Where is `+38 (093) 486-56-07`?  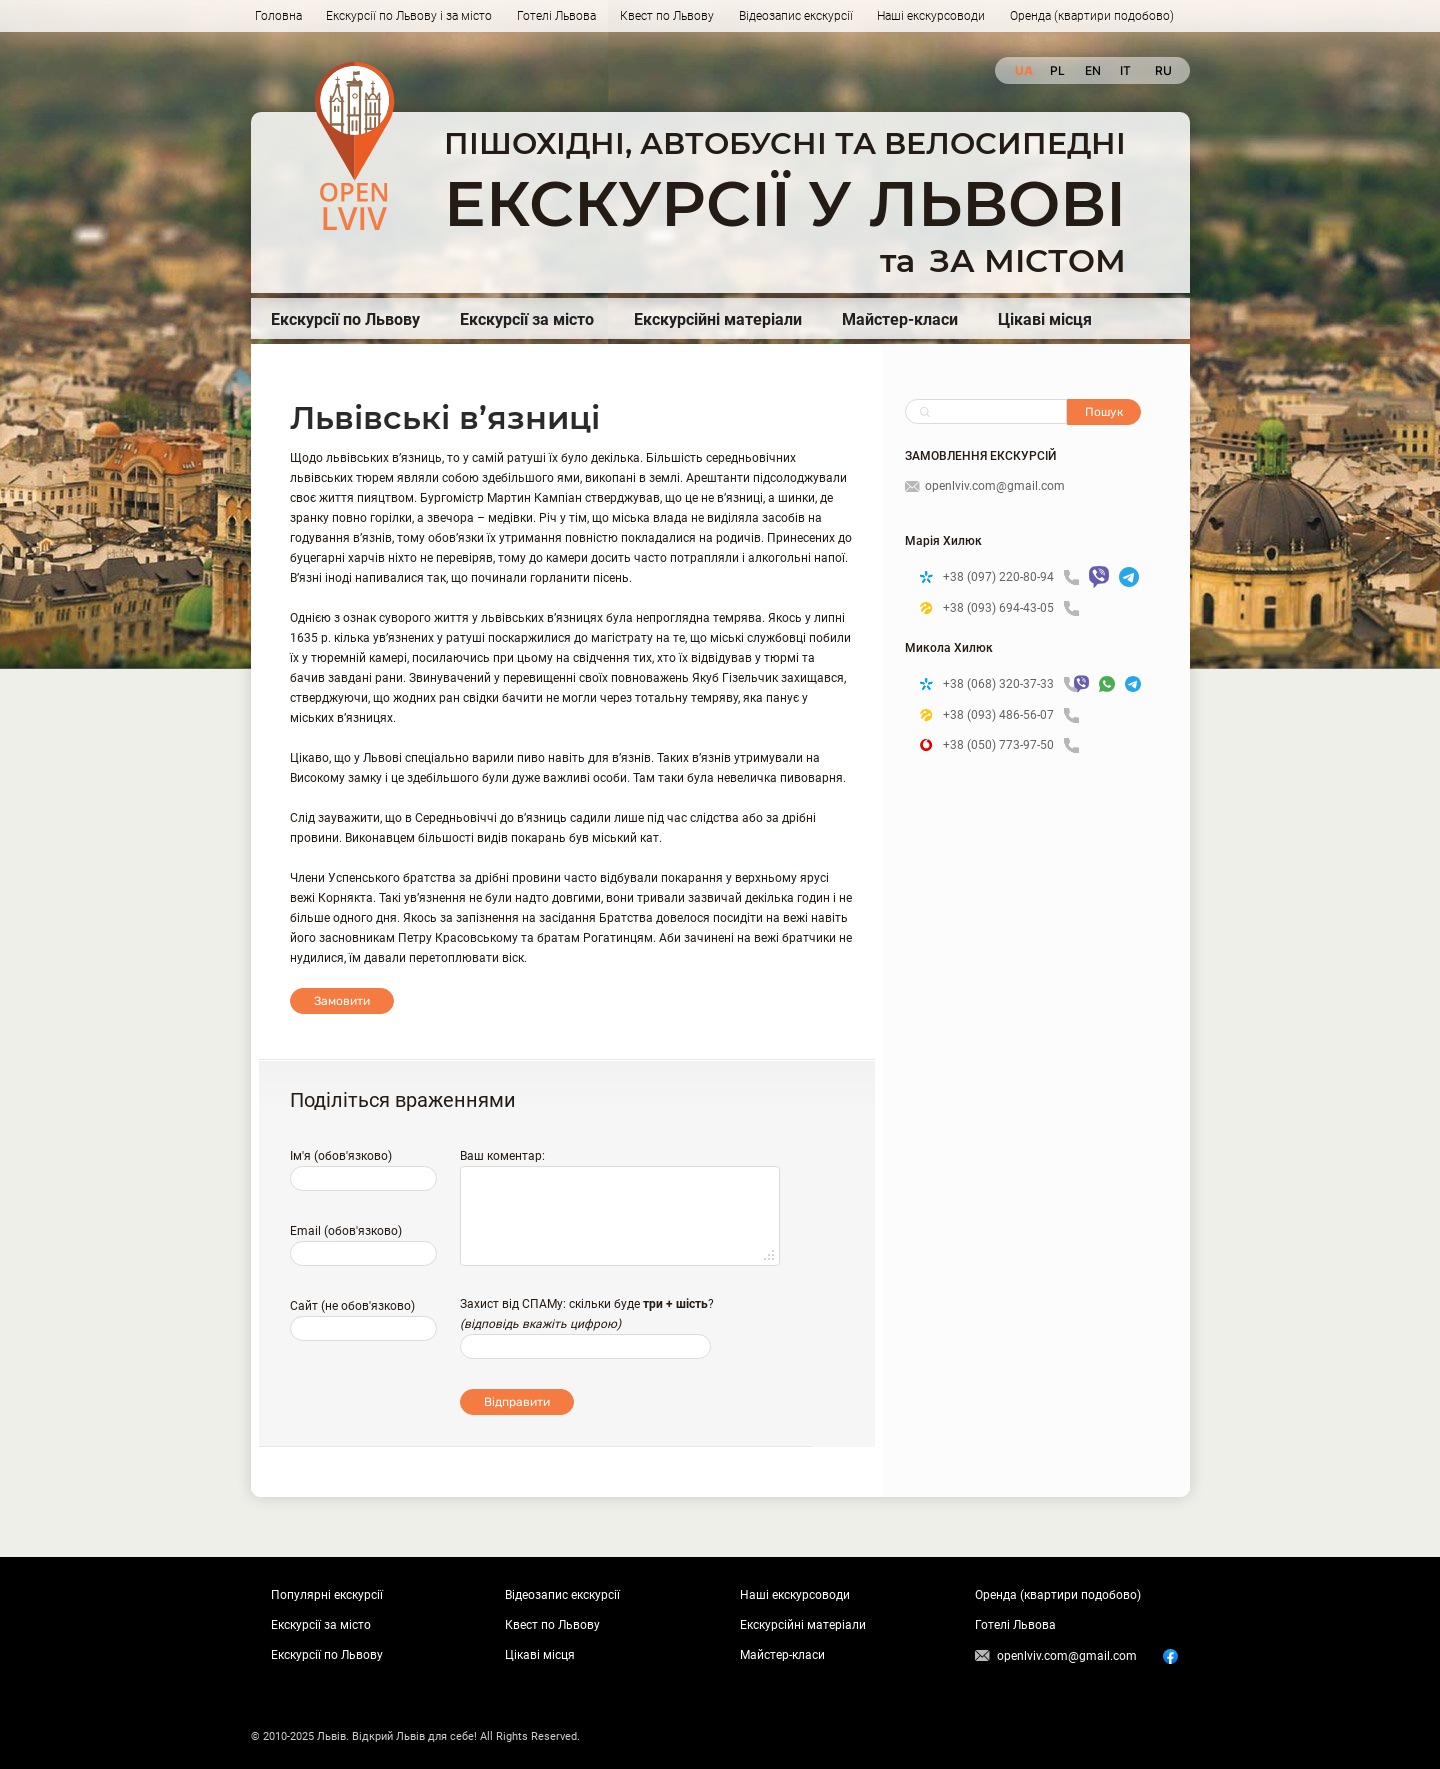 +38 (093) 486-56-07 is located at coordinates (1011, 715).